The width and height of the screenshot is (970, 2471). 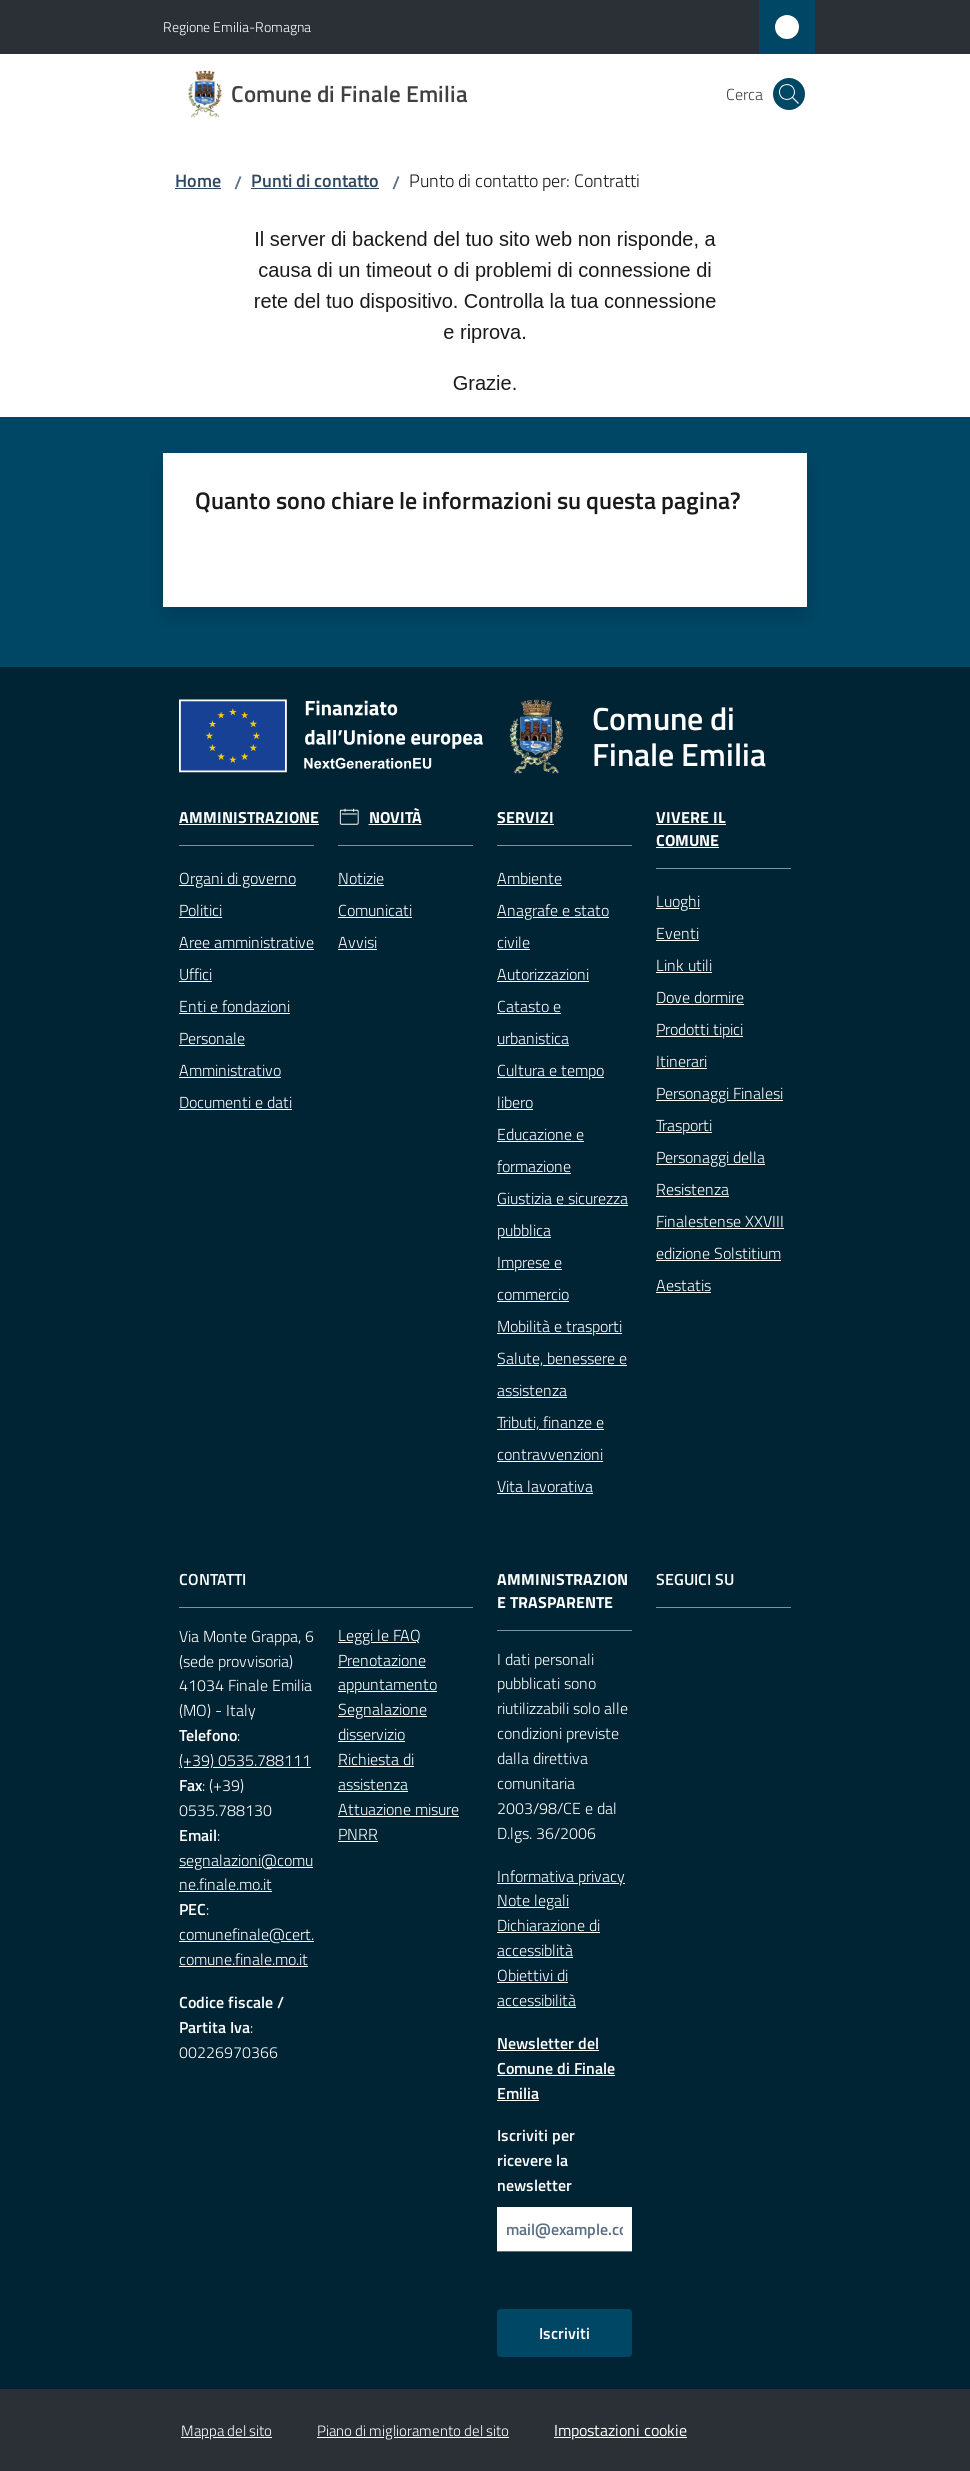 What do you see at coordinates (720, 1253) in the screenshot?
I see `Finalestense XXVIII edizione Solstitium Aestatis` at bounding box center [720, 1253].